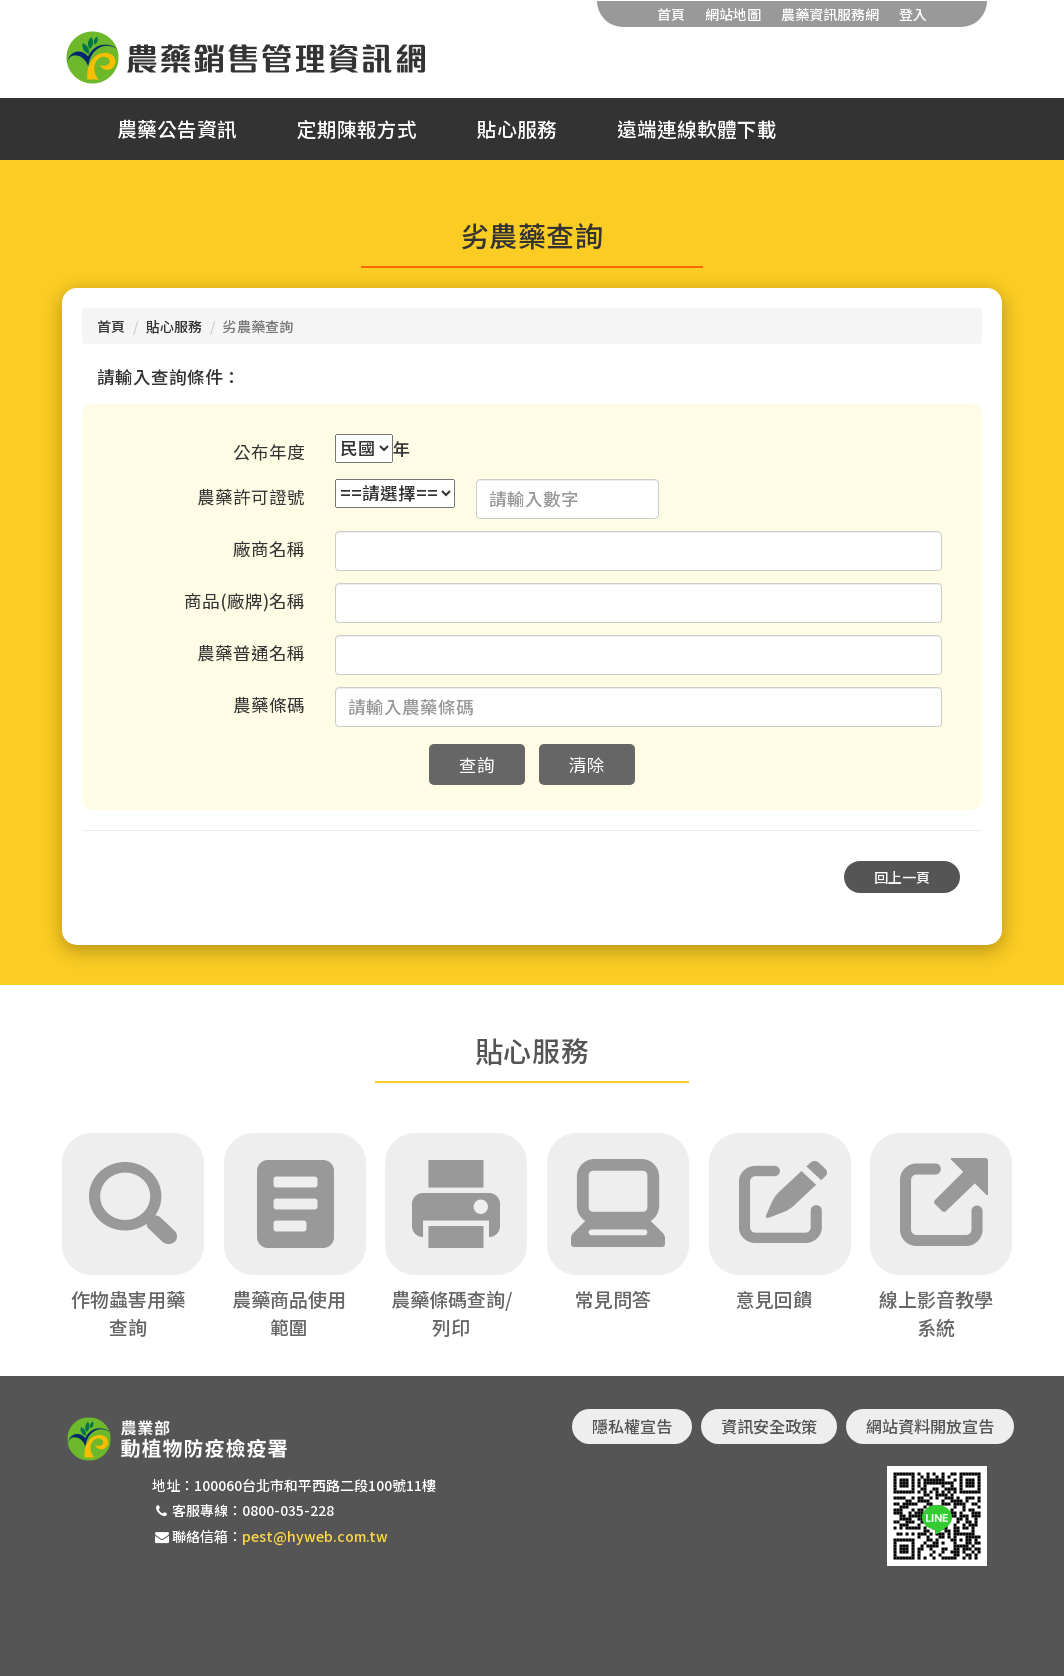 This screenshot has height=1676, width=1064. What do you see at coordinates (244, 600) in the screenshot?
I see `商品(廠牌)名稱` at bounding box center [244, 600].